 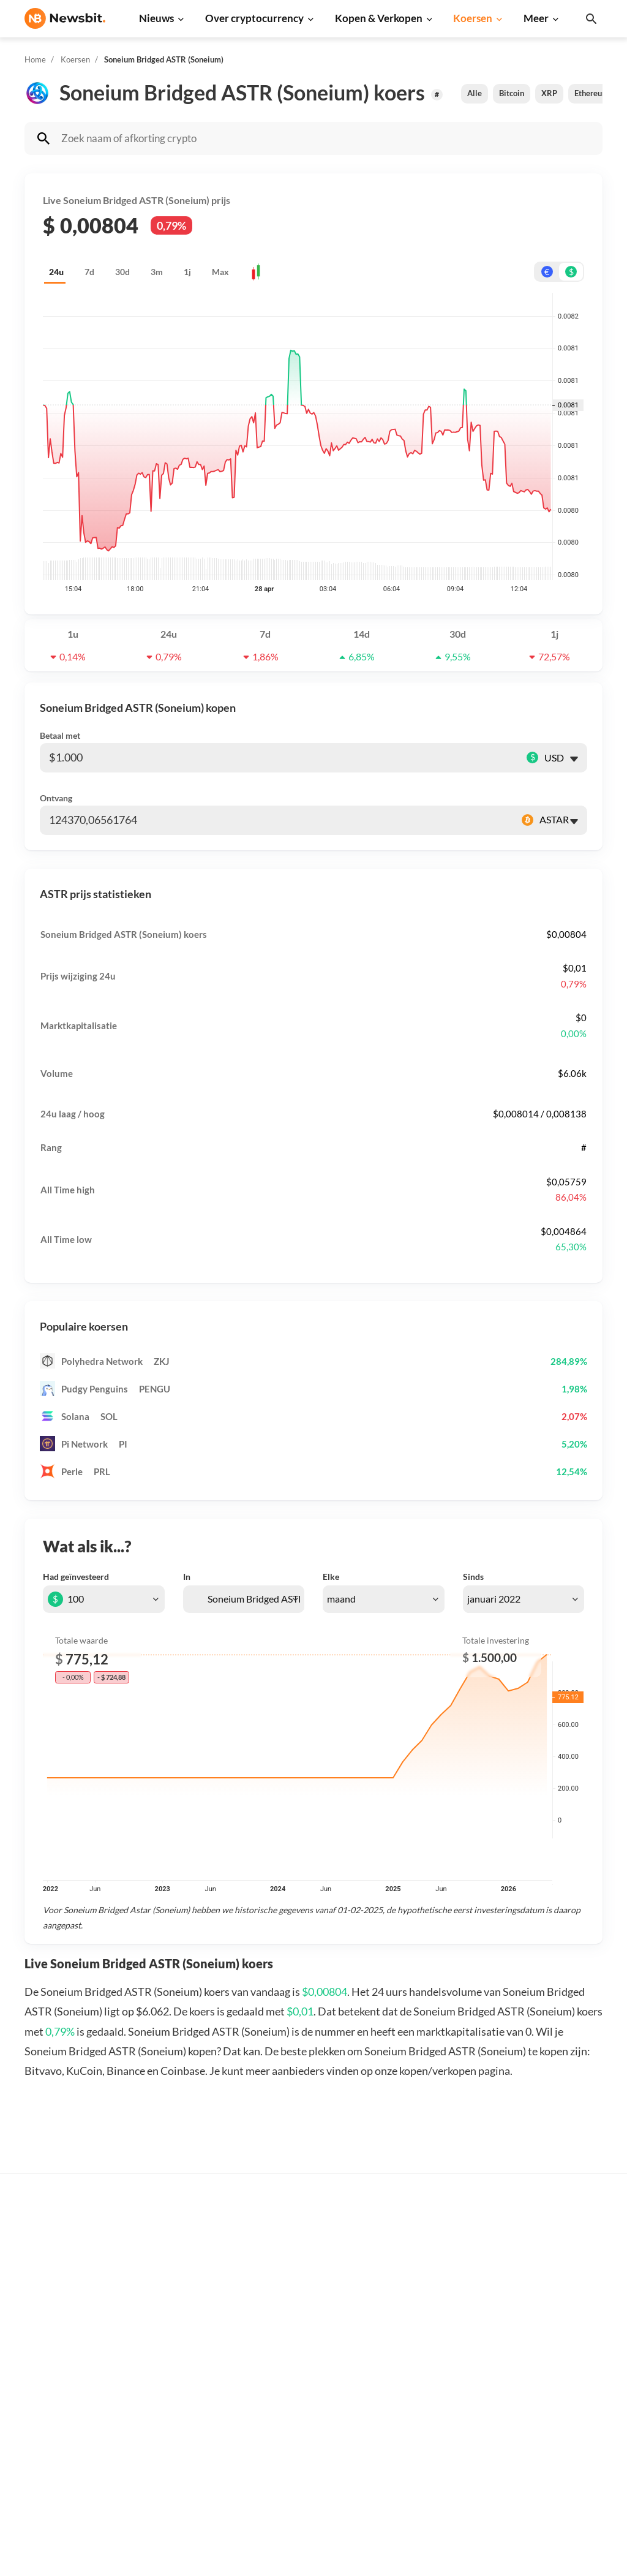 What do you see at coordinates (308, 2387) in the screenshot?
I see `Basis uitleg` at bounding box center [308, 2387].